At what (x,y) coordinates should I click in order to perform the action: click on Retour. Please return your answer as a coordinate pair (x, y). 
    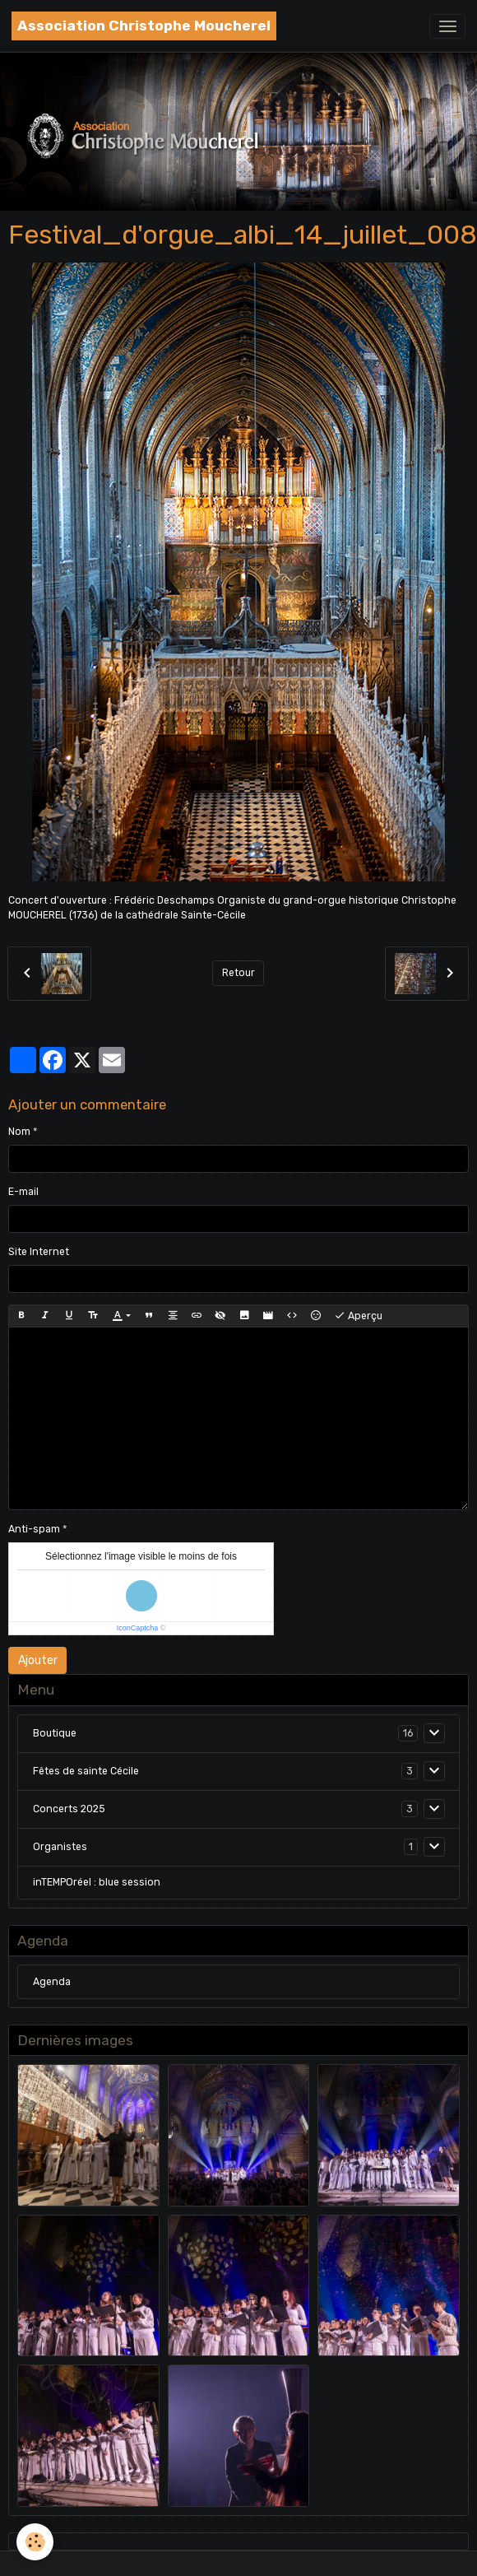
    Looking at the image, I should click on (238, 973).